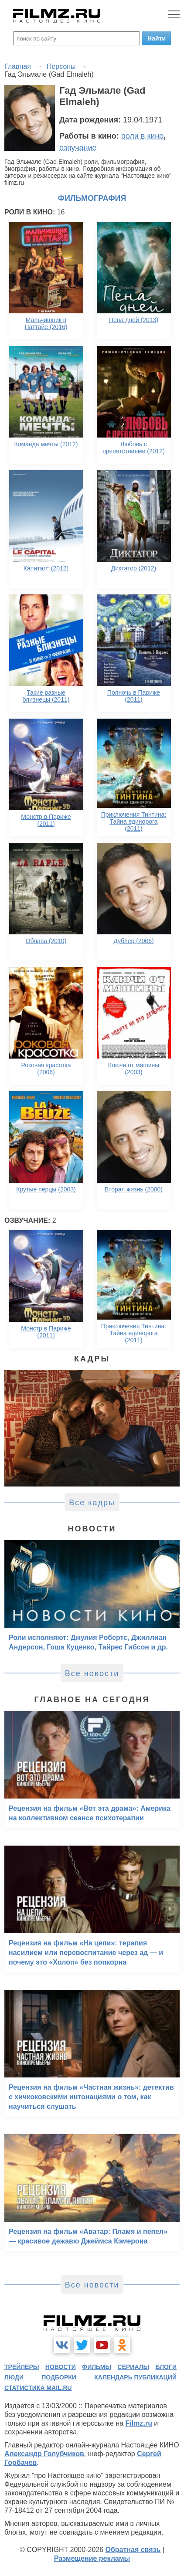 This screenshot has width=184, height=2576. What do you see at coordinates (96, 2366) in the screenshot?
I see `фильмы` at bounding box center [96, 2366].